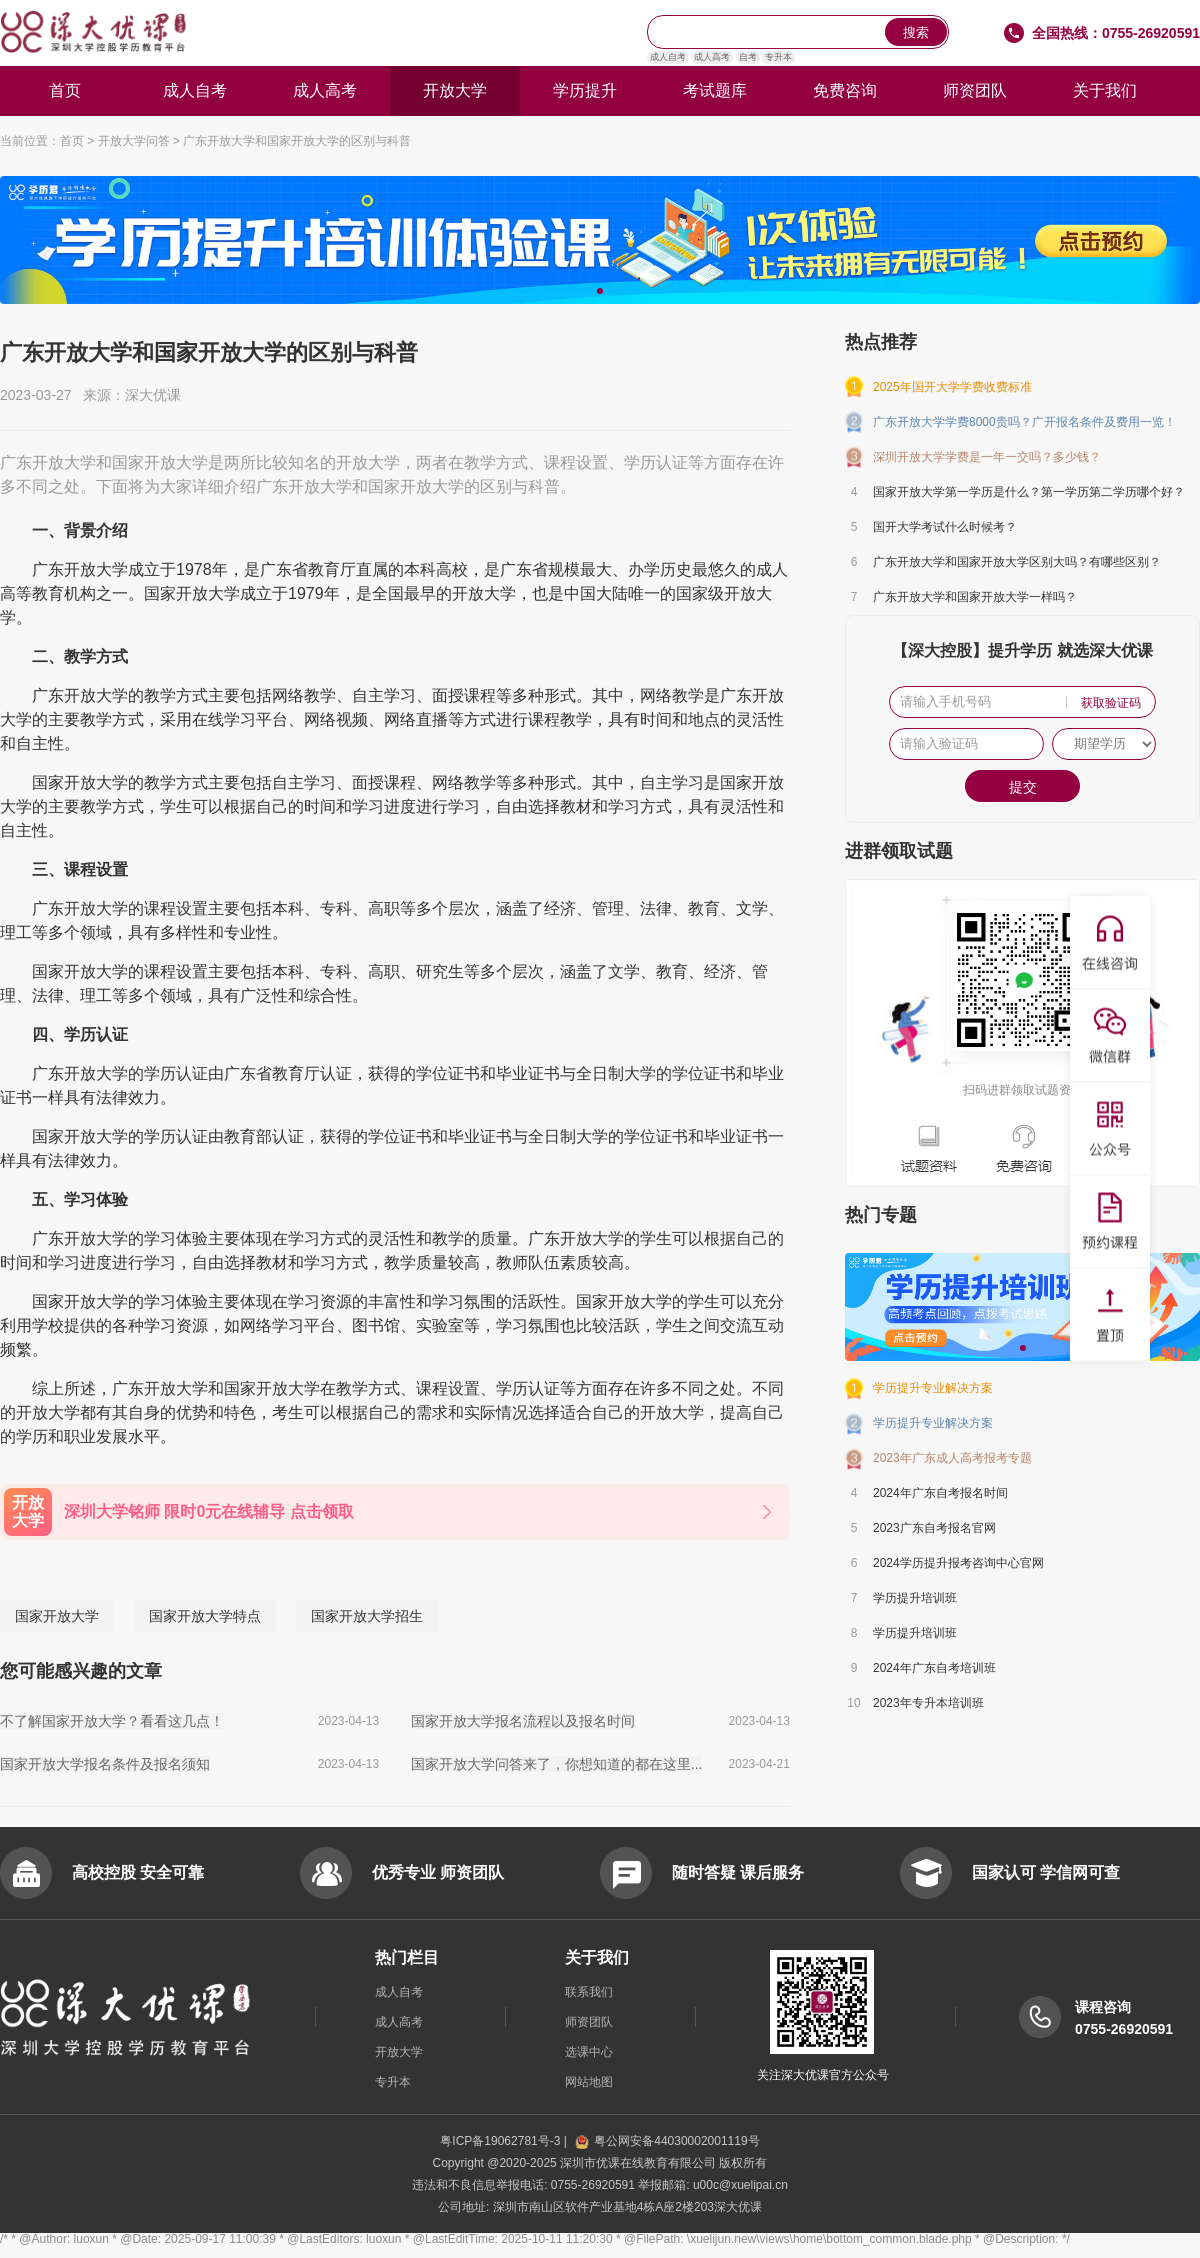  Describe the element at coordinates (367, 1616) in the screenshot. I see `国家开放大学招生` at that location.